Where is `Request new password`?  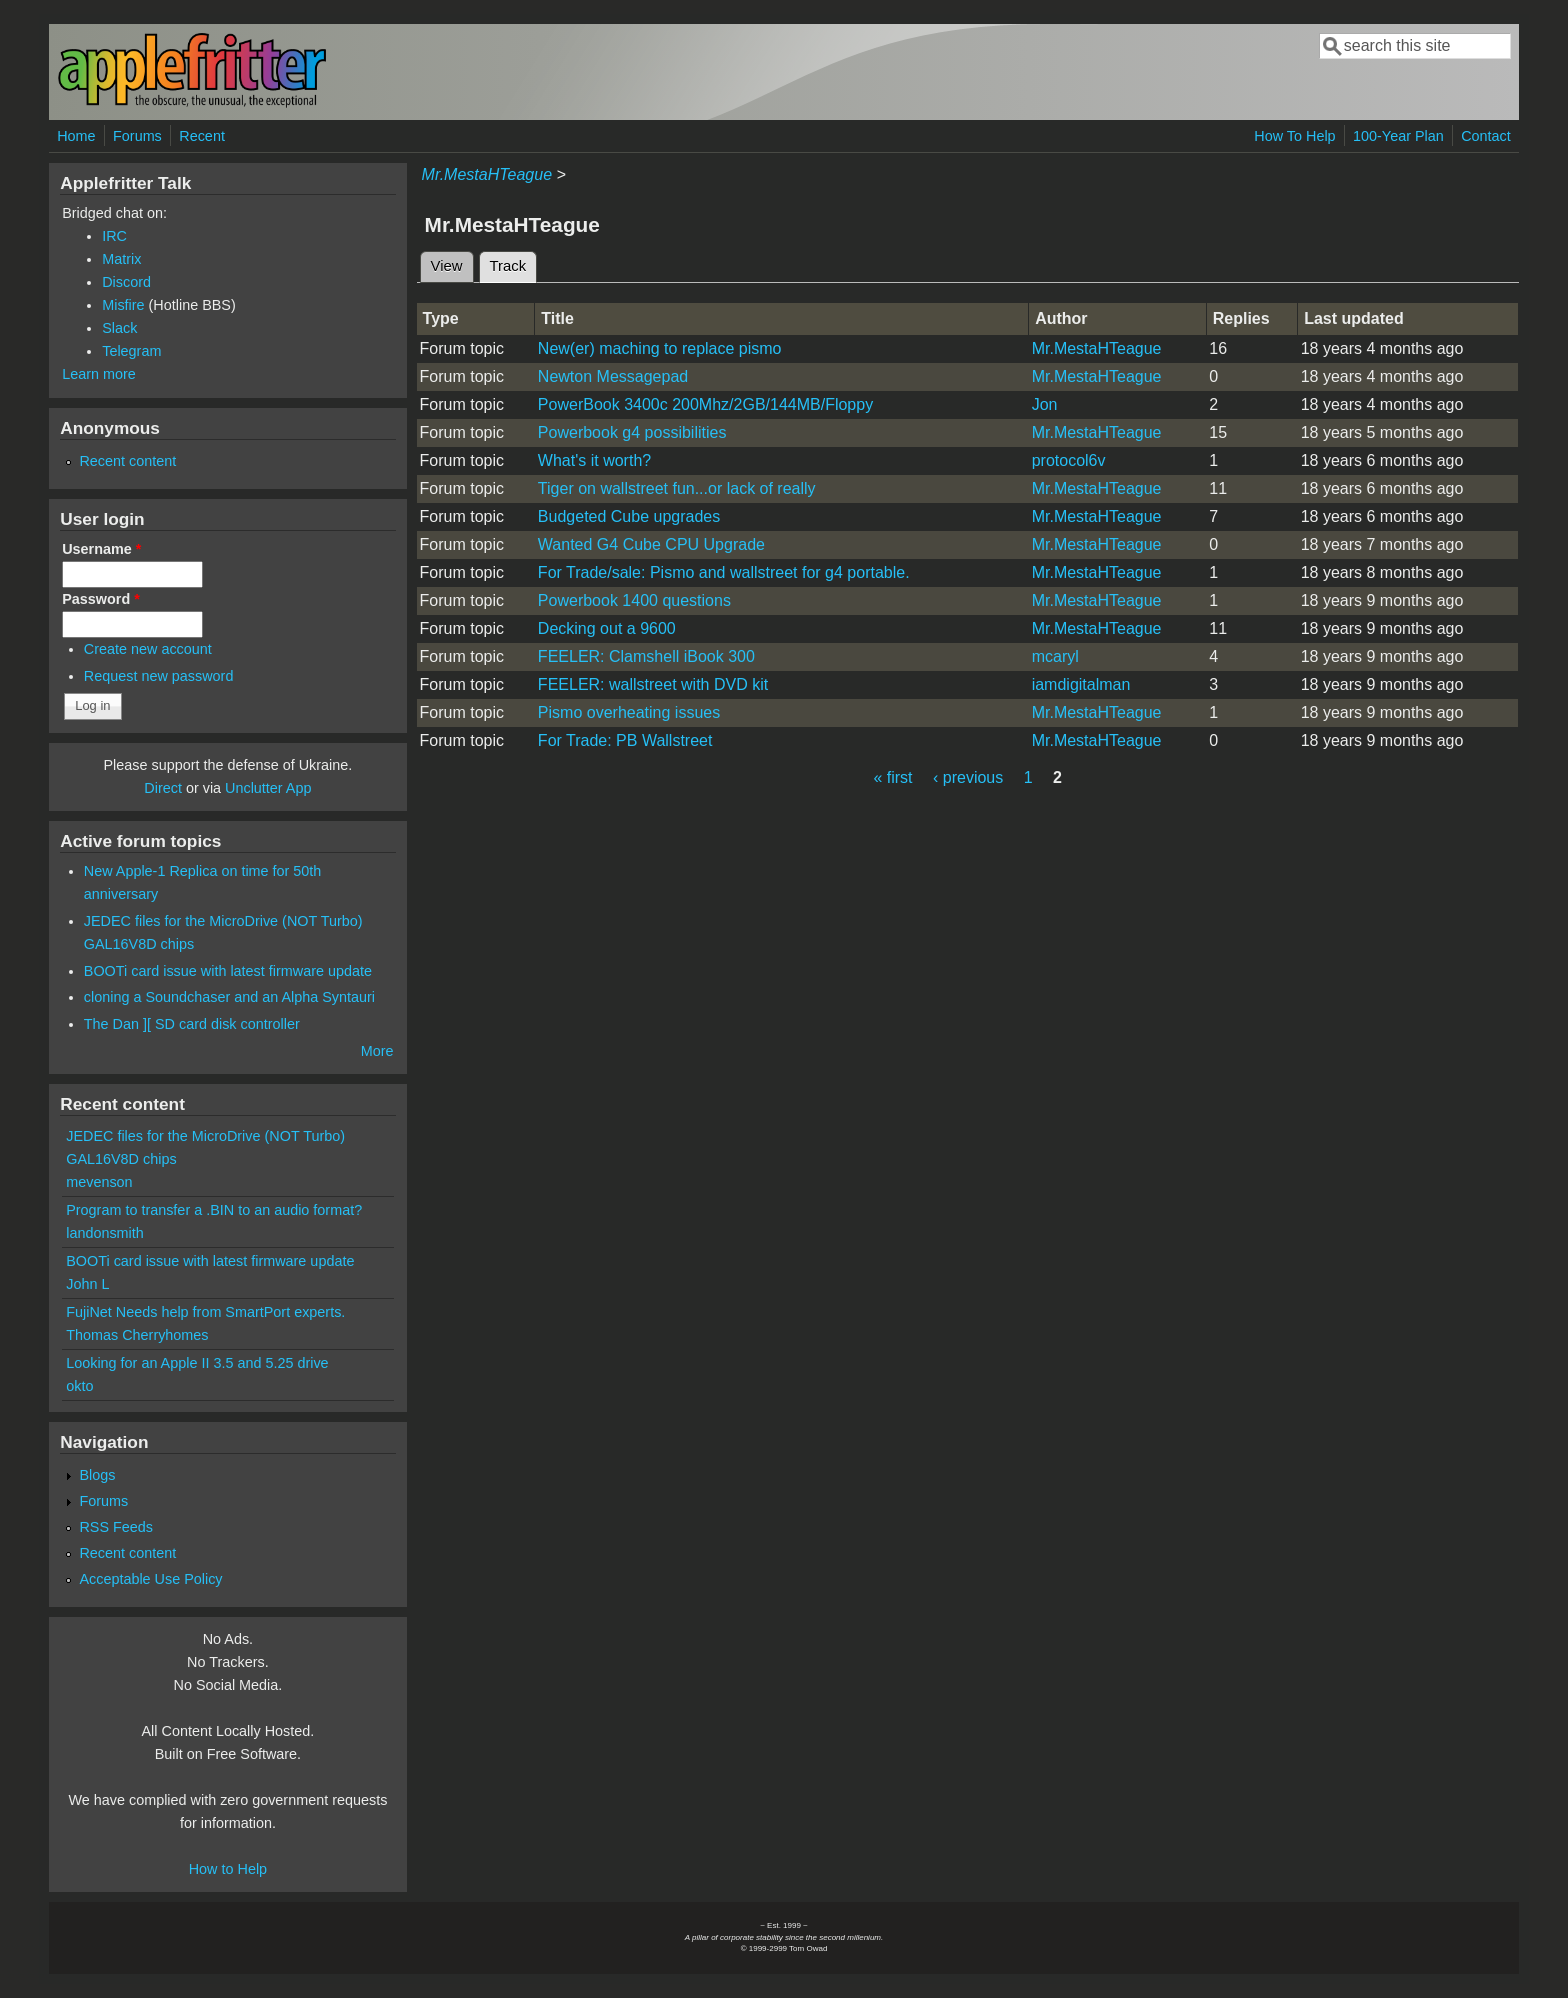 Request new password is located at coordinates (159, 676).